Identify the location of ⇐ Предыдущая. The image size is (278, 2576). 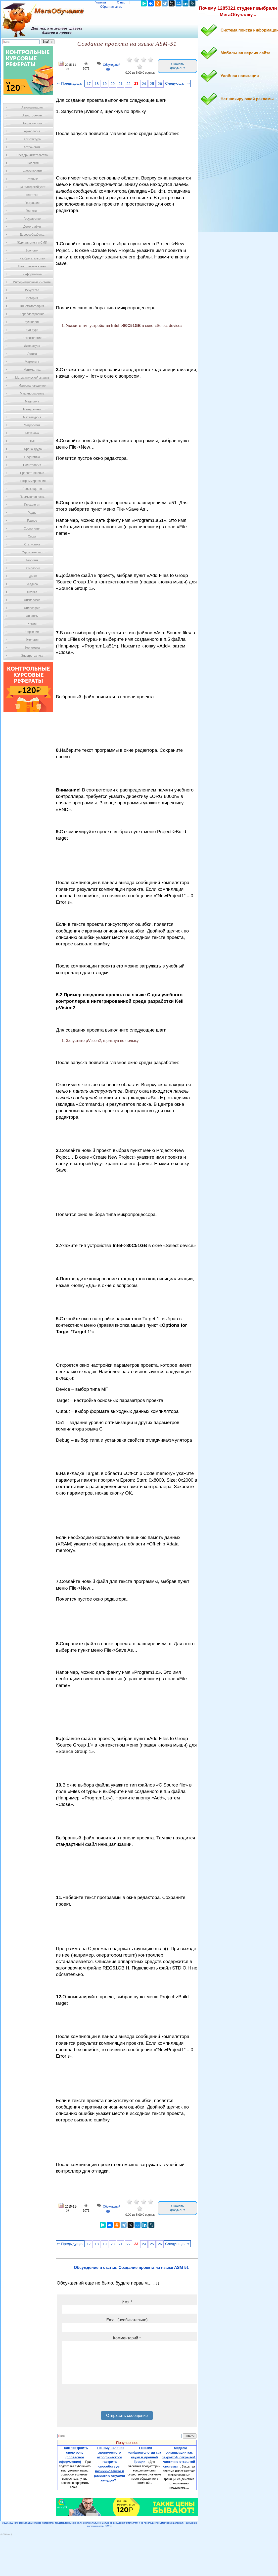
(70, 83).